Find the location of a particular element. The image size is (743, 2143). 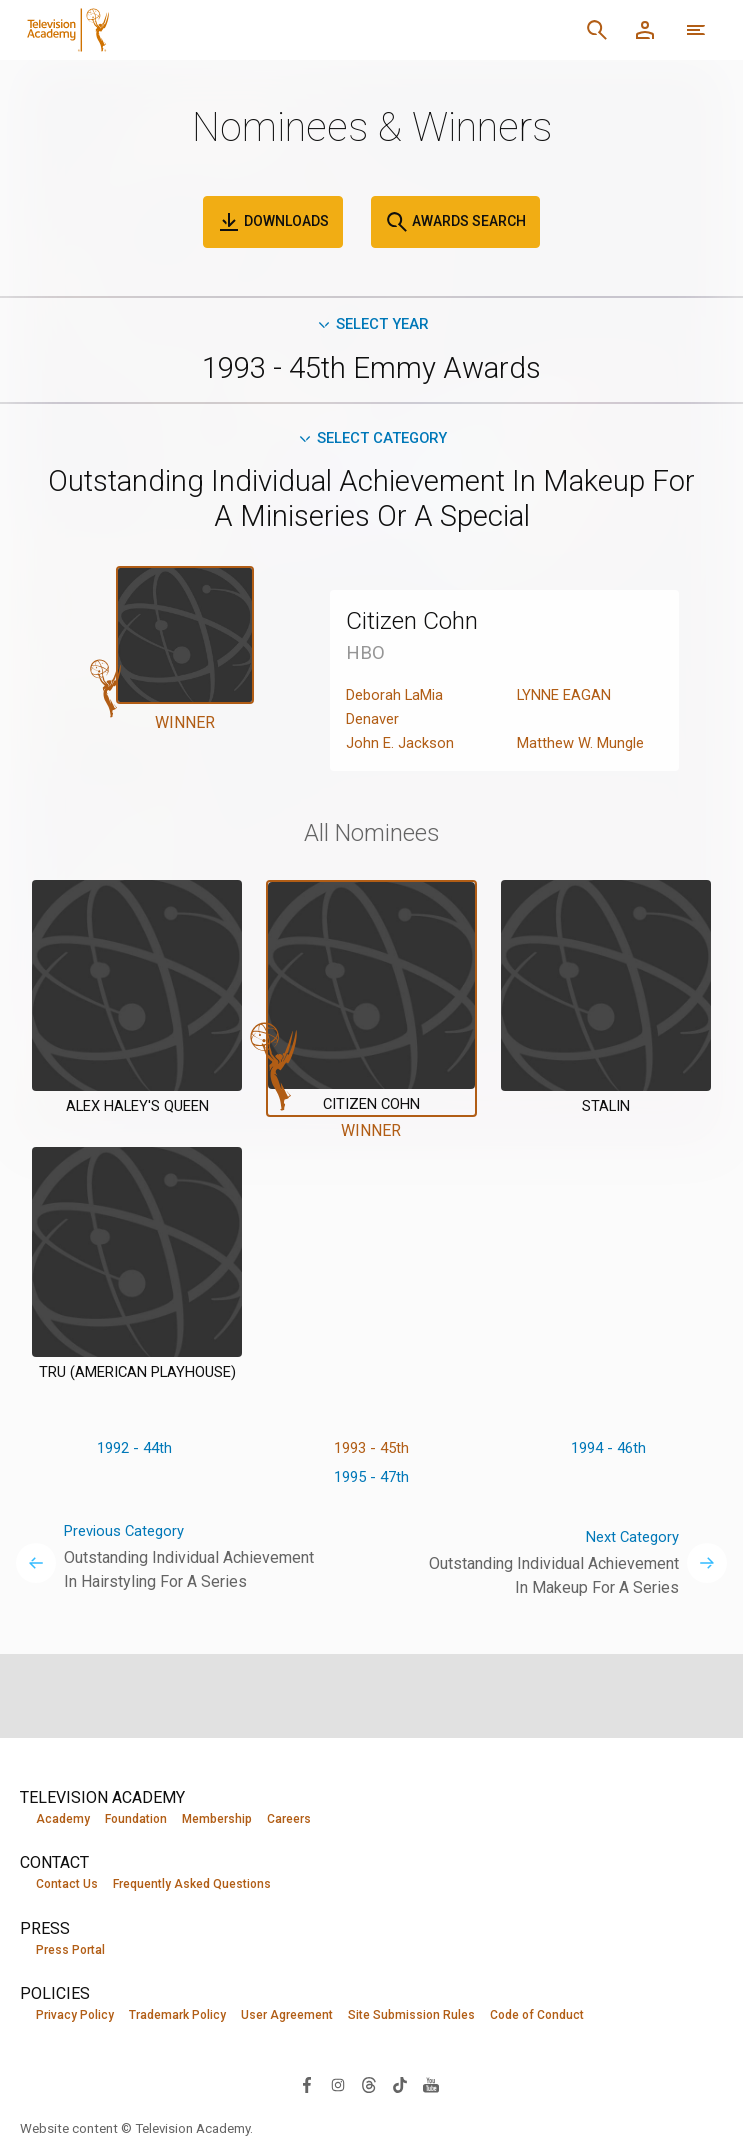

[Visit Television Academy on Threads (opens in new window)] is located at coordinates (369, 2085).